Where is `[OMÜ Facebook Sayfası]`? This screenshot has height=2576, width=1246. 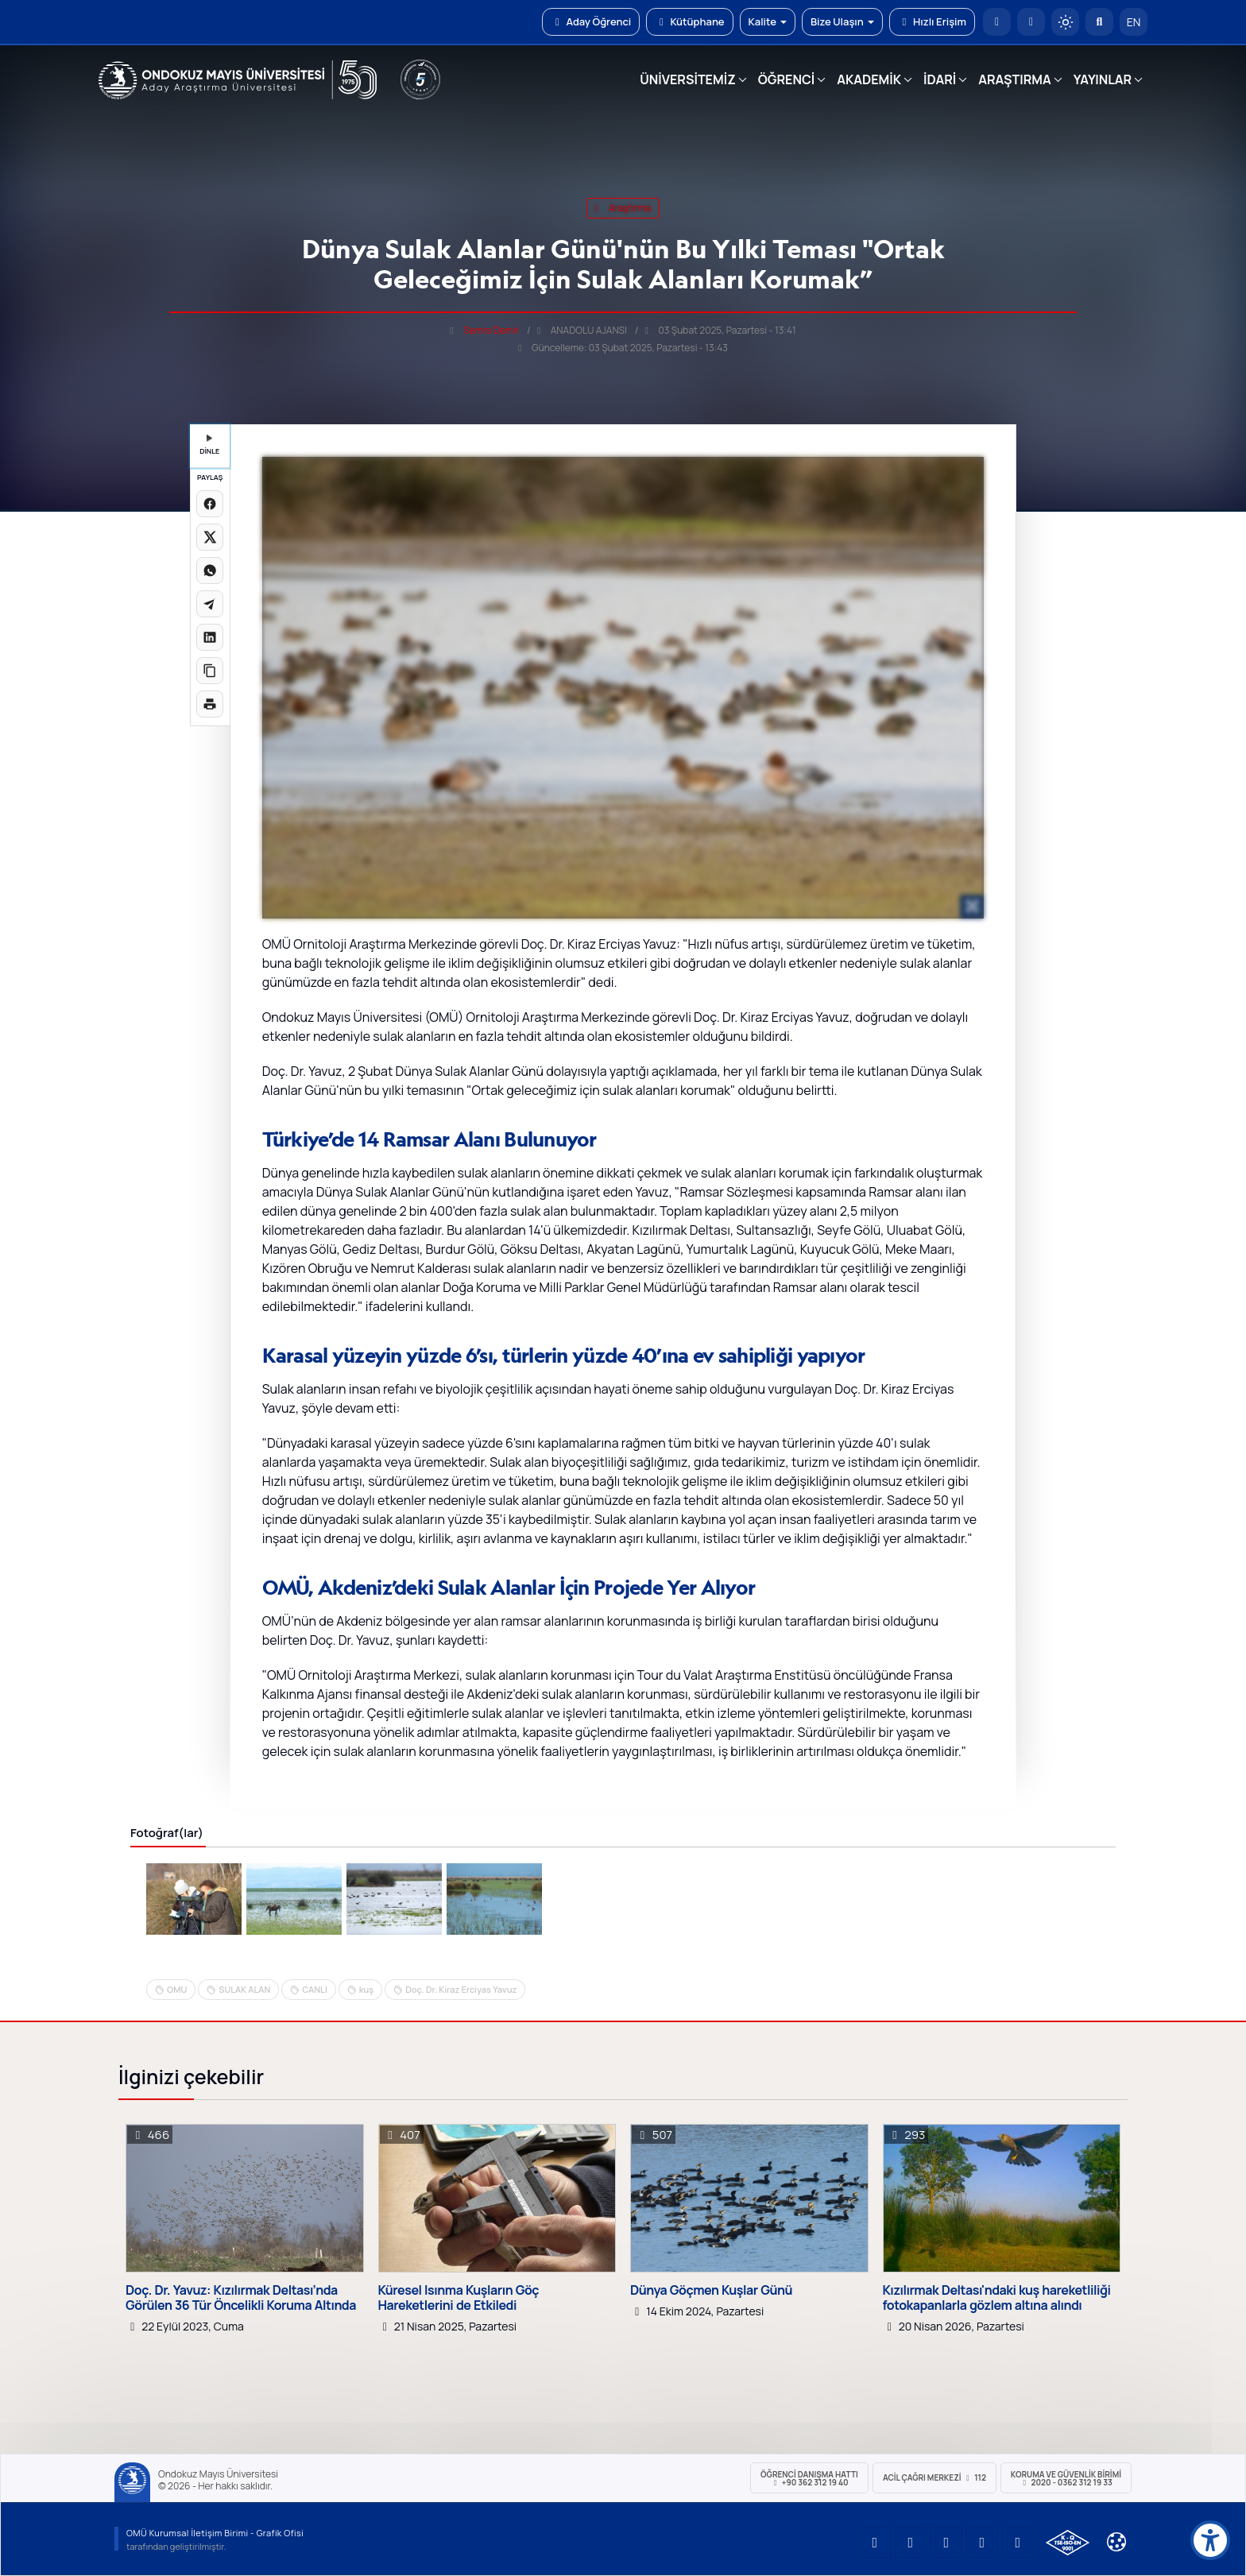 [OMÜ Facebook Sayfası] is located at coordinates (1018, 2543).